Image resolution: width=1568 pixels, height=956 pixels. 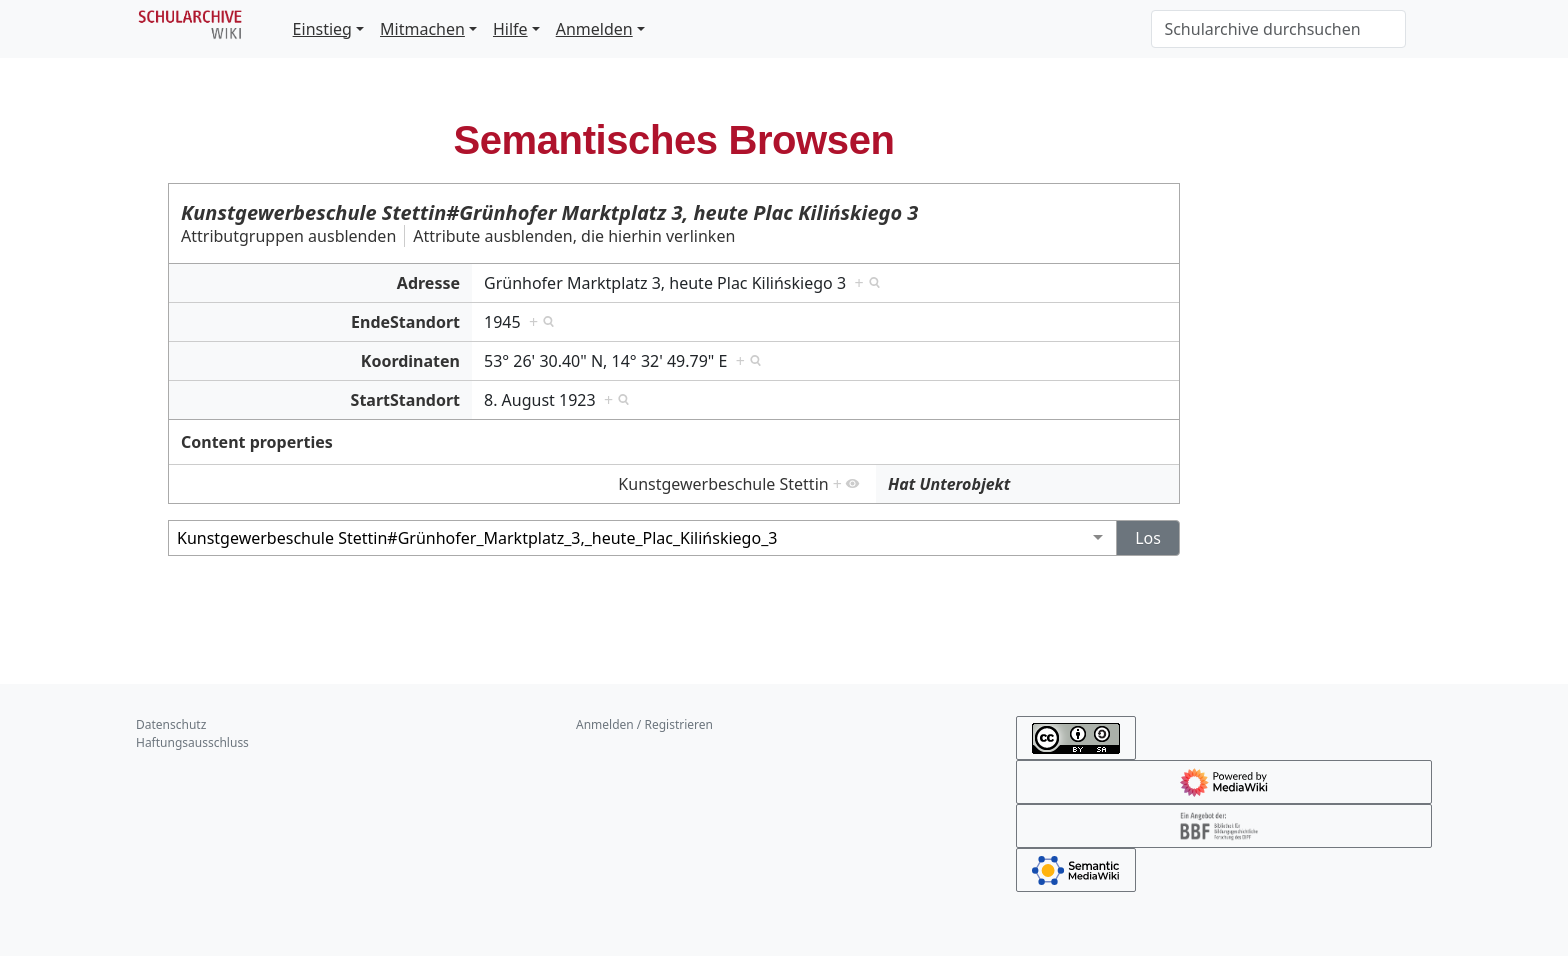 What do you see at coordinates (422, 29) in the screenshot?
I see `Mitmachen` at bounding box center [422, 29].